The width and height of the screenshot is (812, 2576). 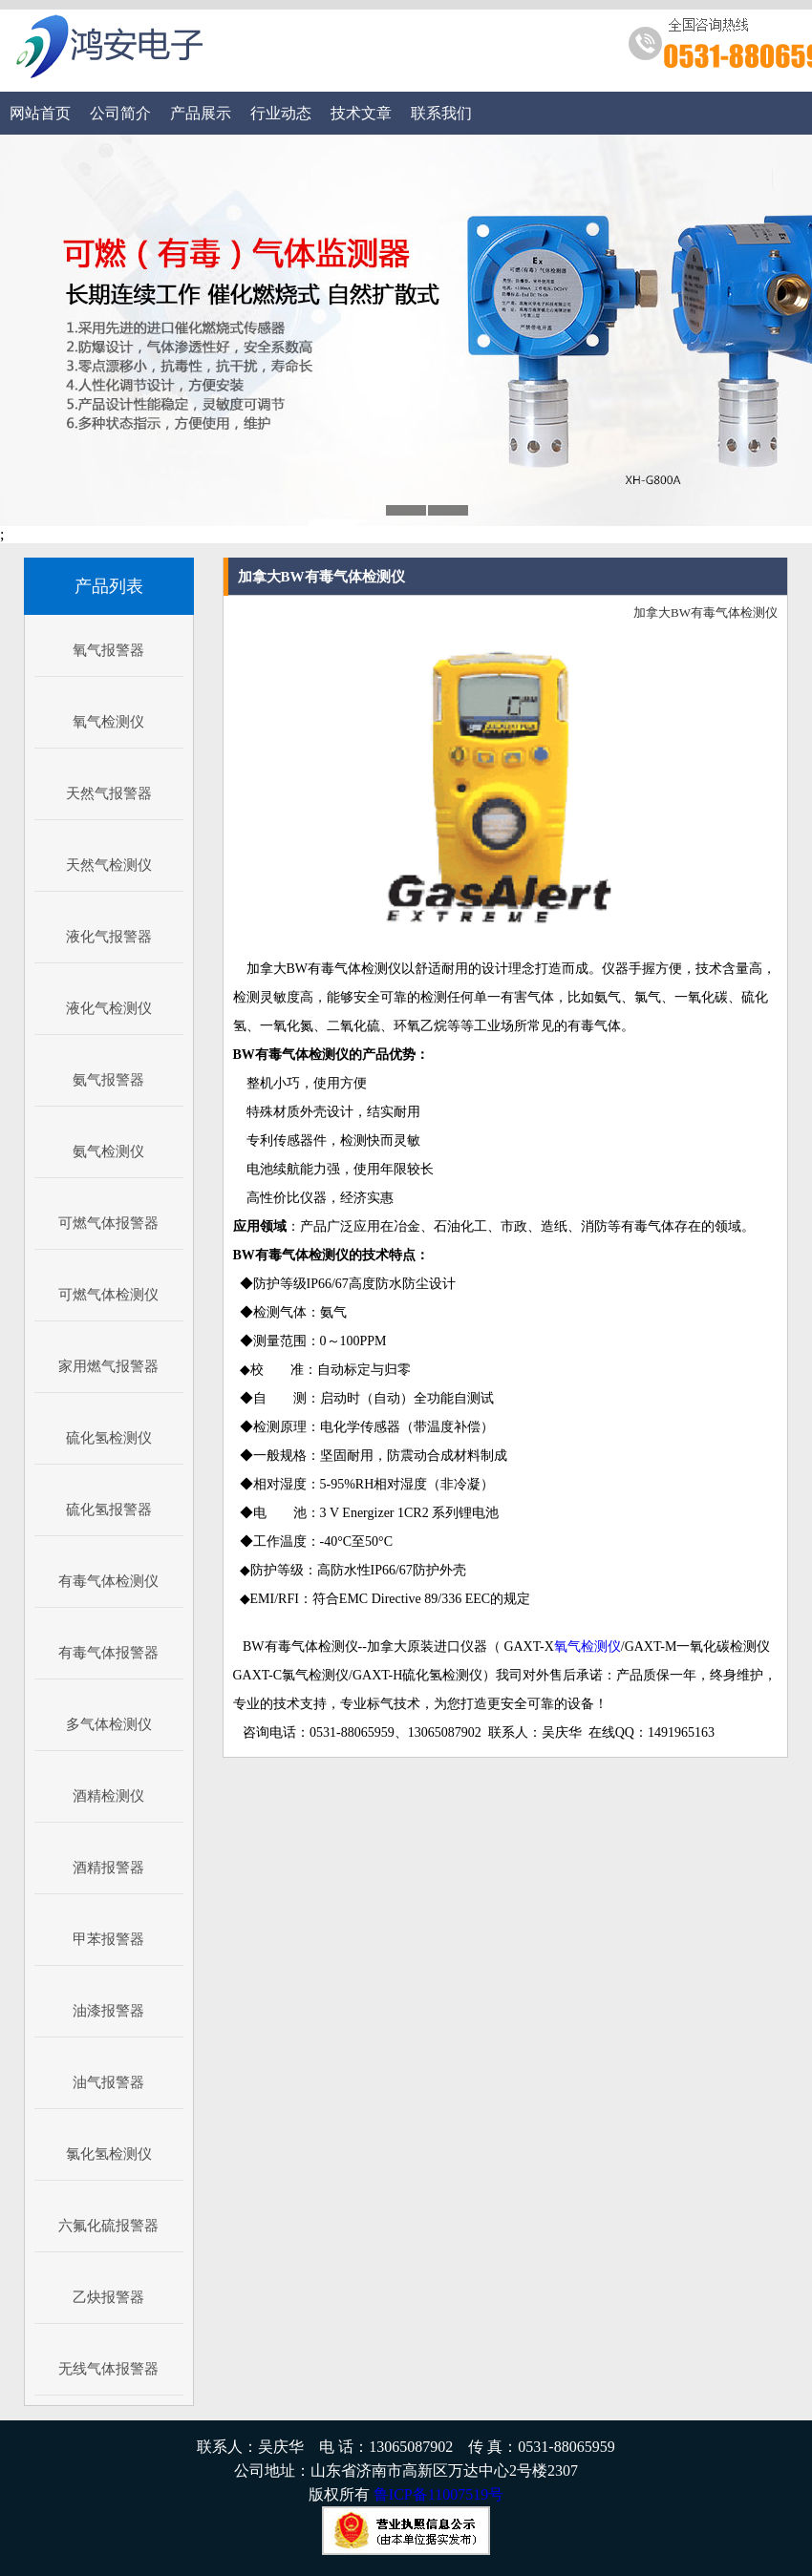 I want to click on 硫化氢报警器, so click(x=109, y=1509).